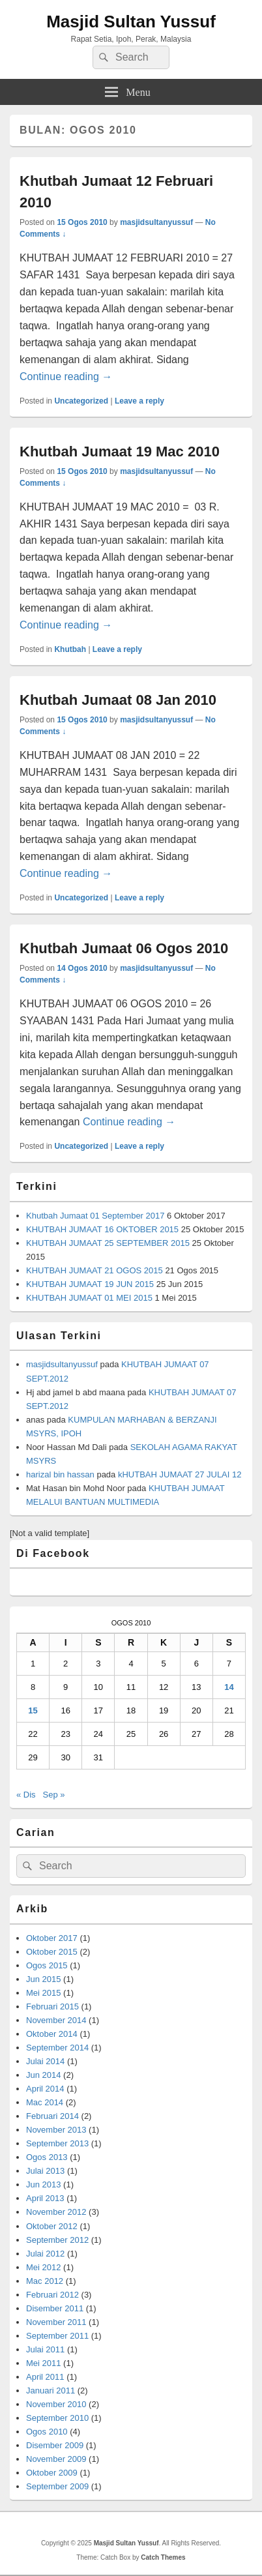 The height and width of the screenshot is (2576, 262). I want to click on September 2009, so click(57, 2486).